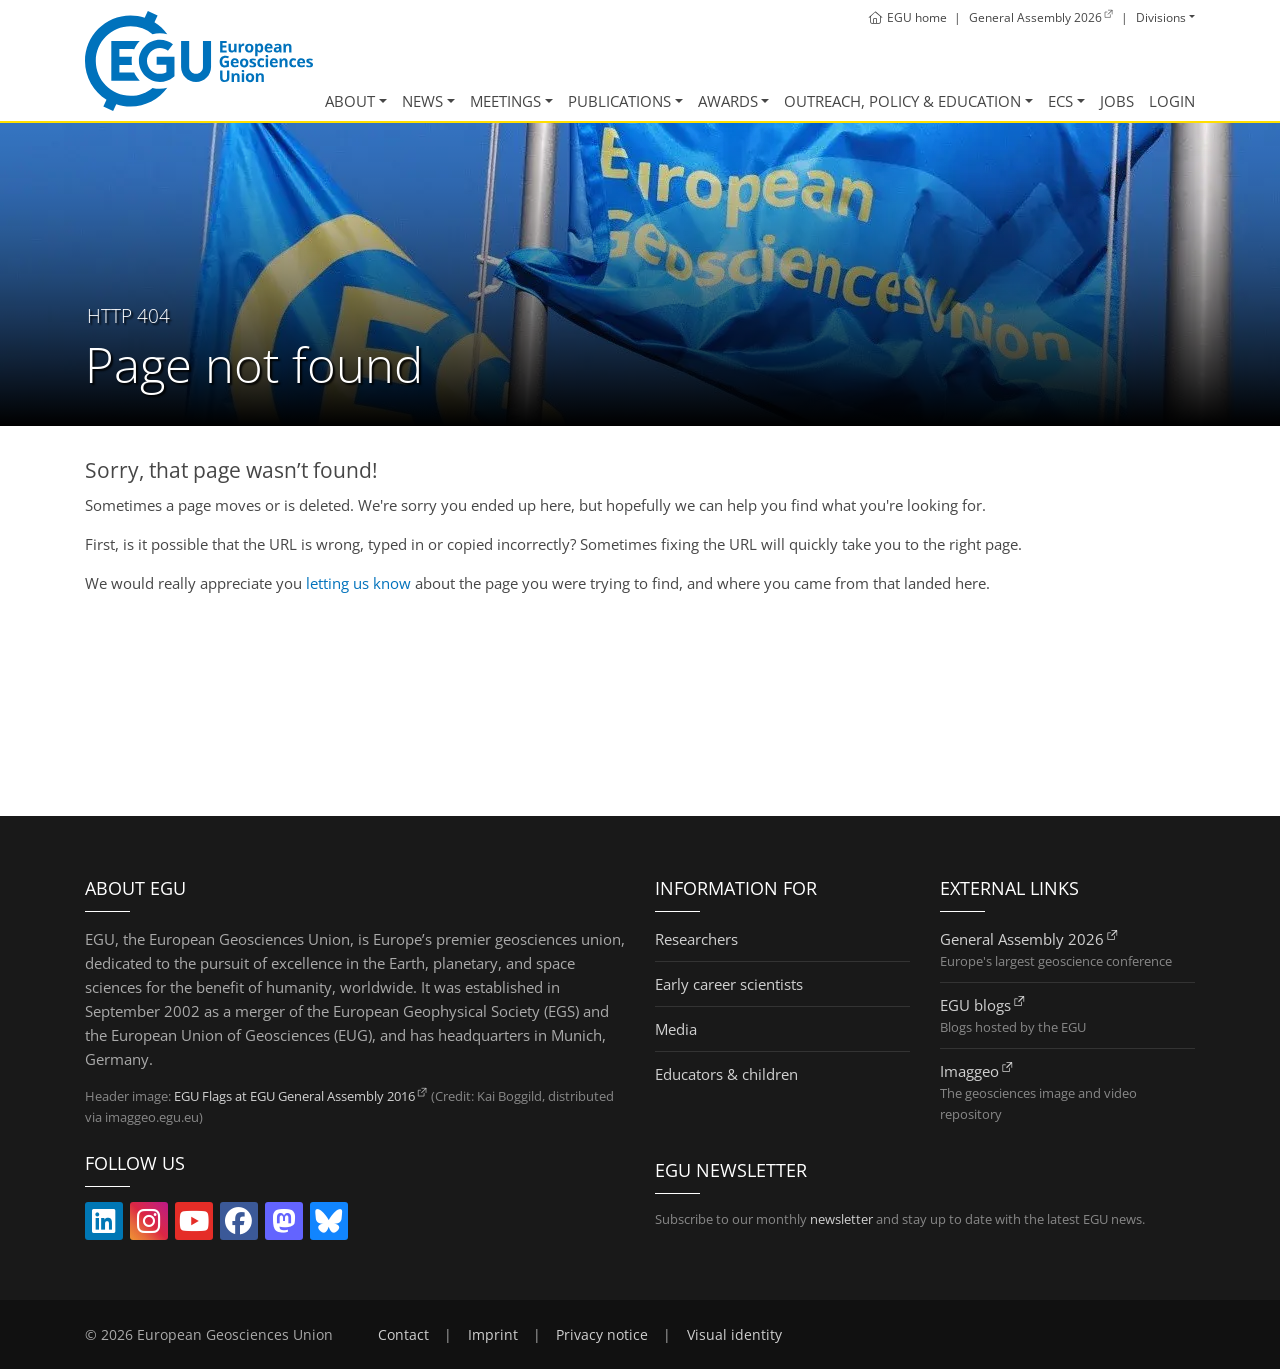 The image size is (1280, 1369). What do you see at coordinates (975, 1005) in the screenshot?
I see `EGU blogs [EGU blogs (link opens in new window/tab)]` at bounding box center [975, 1005].